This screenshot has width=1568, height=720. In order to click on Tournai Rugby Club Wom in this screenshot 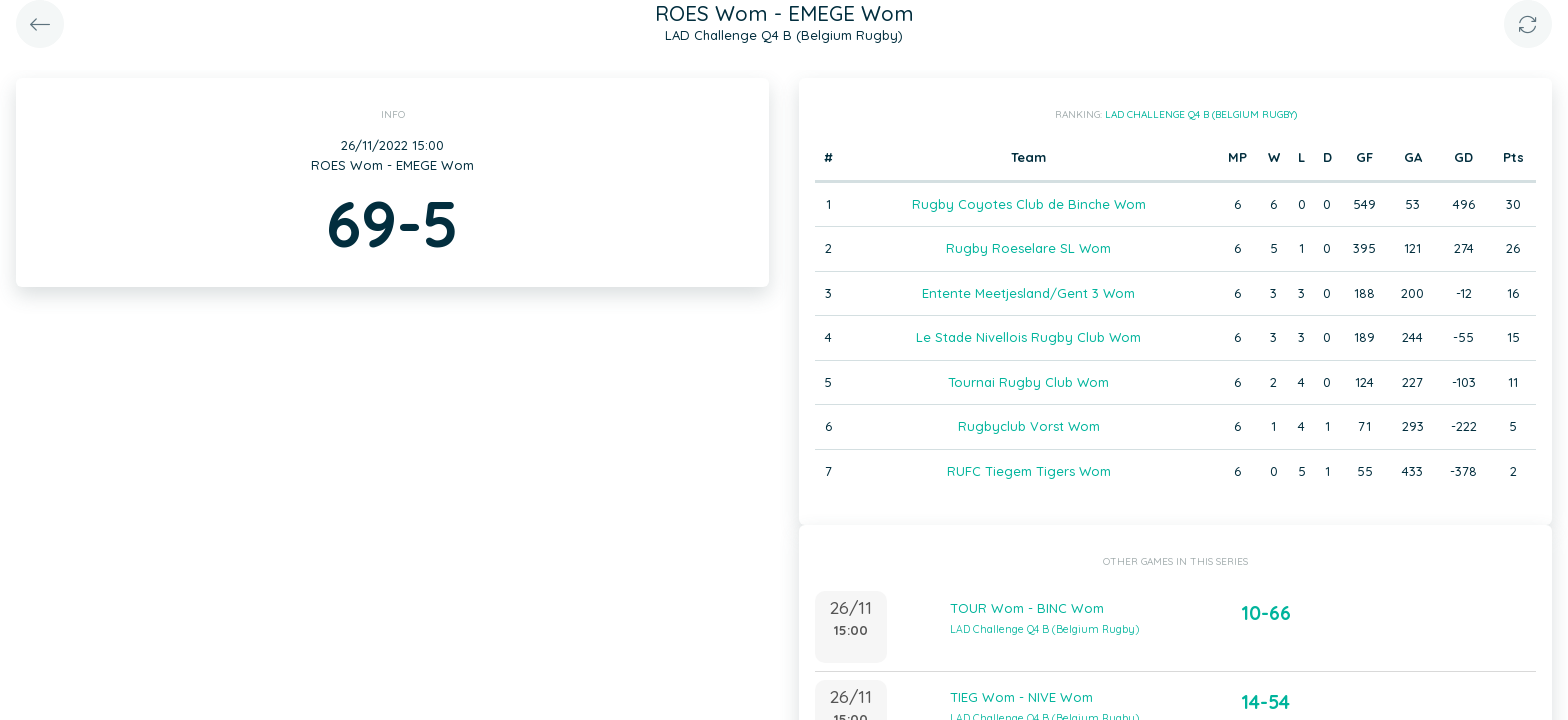, I will do `click(1028, 382)`.